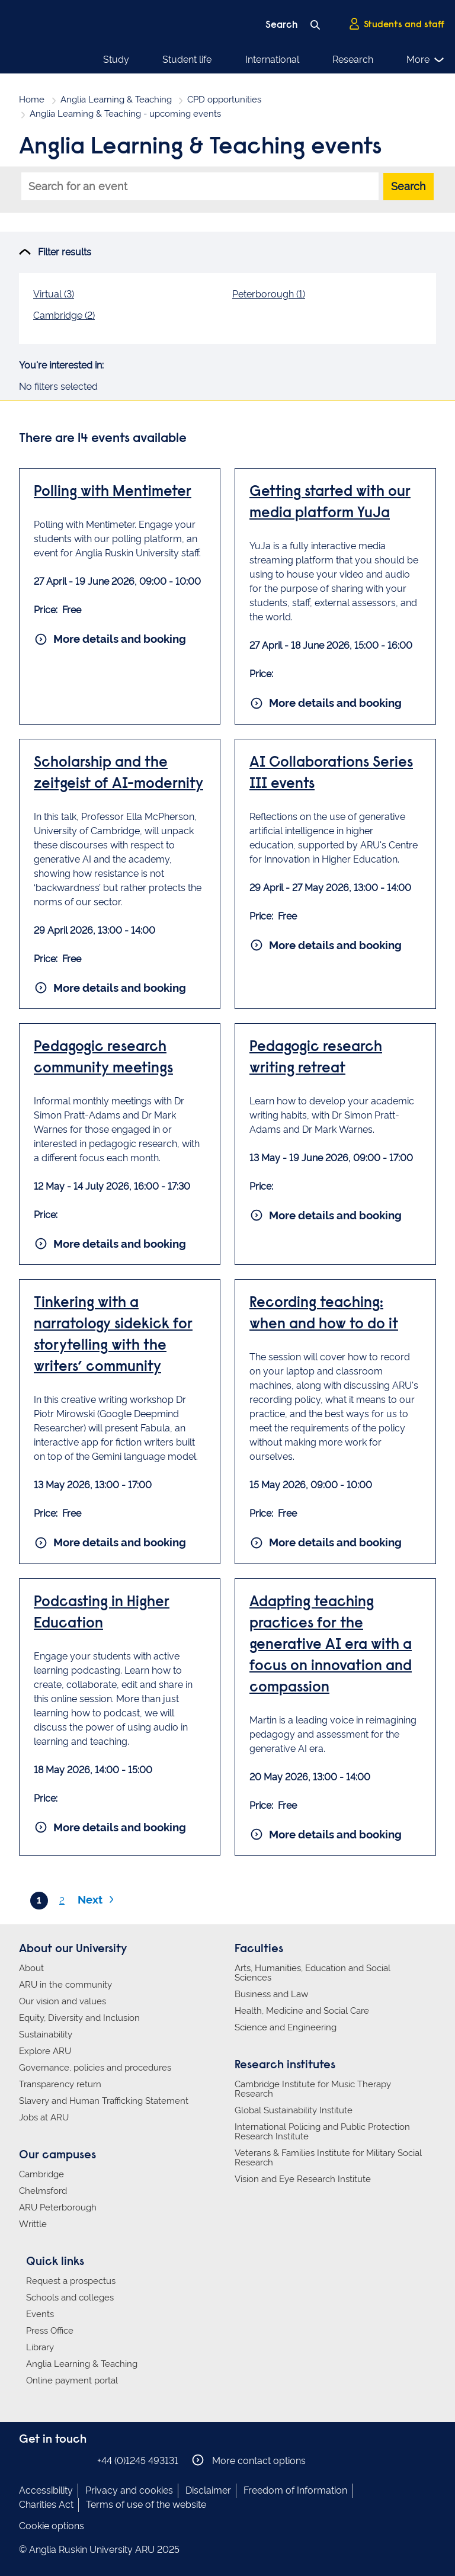 The width and height of the screenshot is (455, 2576). Describe the element at coordinates (103, 2101) in the screenshot. I see `Slavery and Human Trafficking Statement` at that location.